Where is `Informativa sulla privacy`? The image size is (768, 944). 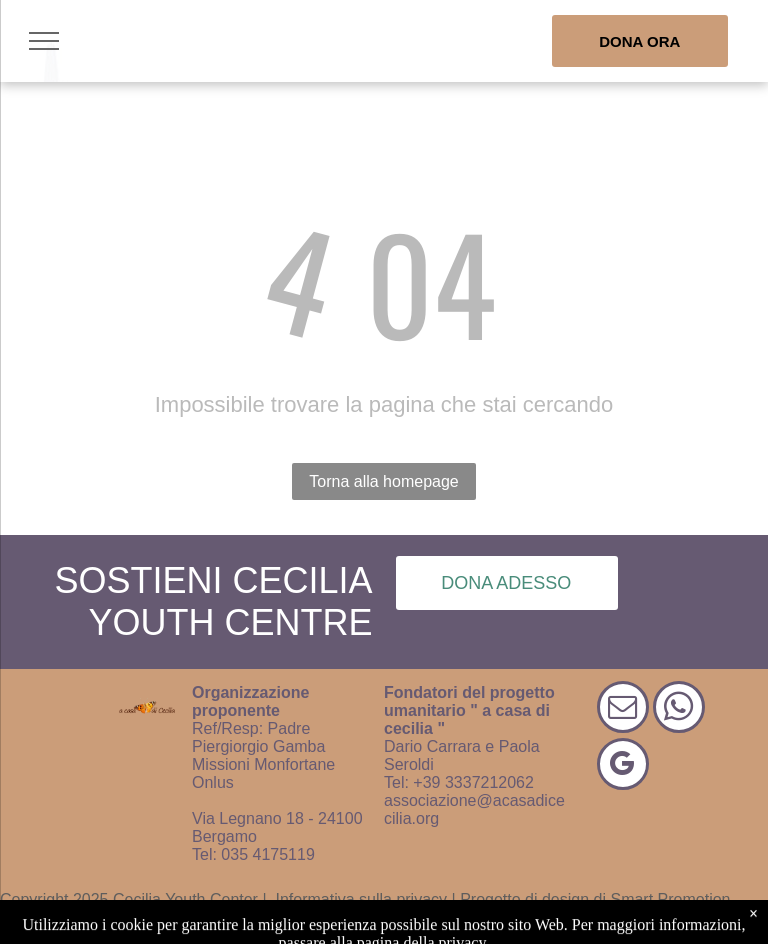 Informativa sulla privacy is located at coordinates (361, 899).